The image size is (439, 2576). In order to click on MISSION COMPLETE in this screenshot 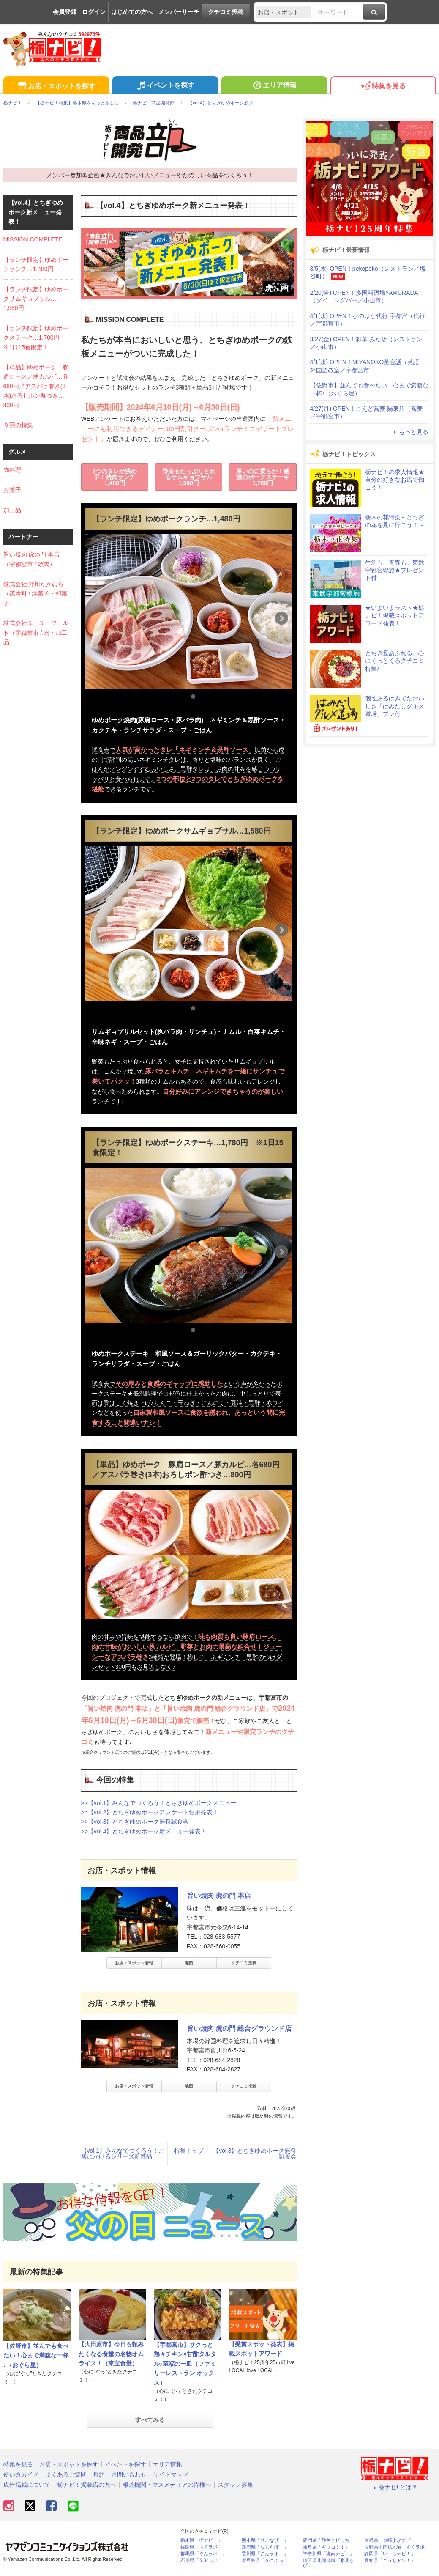, I will do `click(33, 239)`.